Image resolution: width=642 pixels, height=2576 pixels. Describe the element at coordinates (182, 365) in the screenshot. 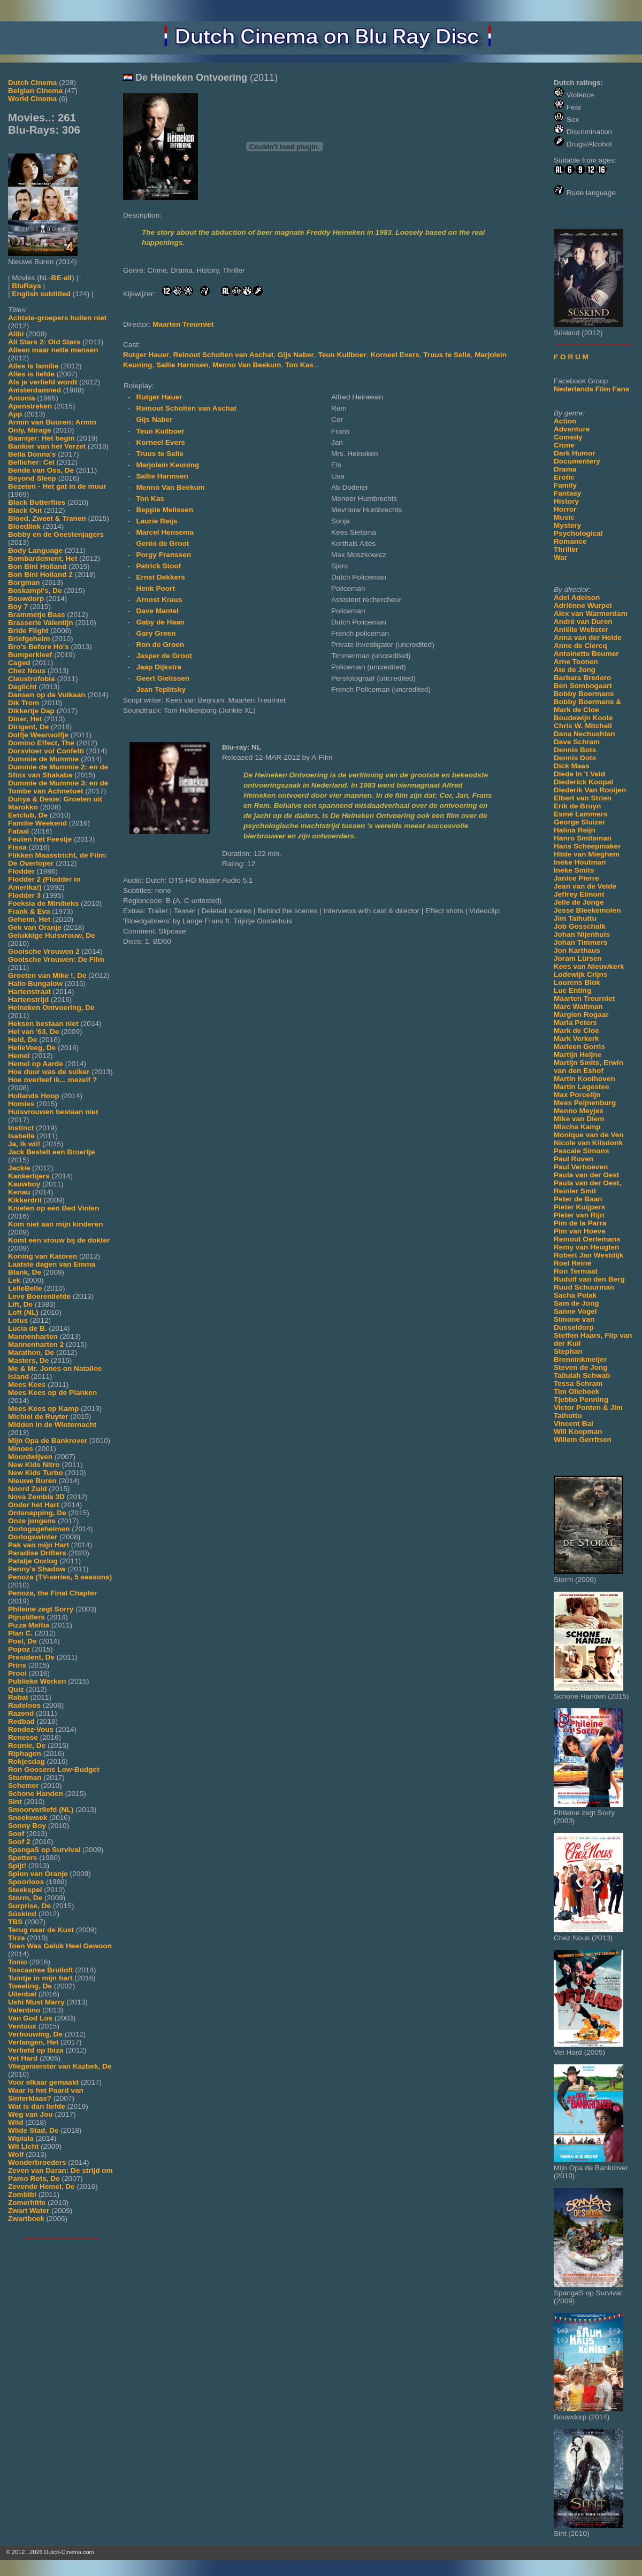

I see `Sallie Harmsen` at that location.